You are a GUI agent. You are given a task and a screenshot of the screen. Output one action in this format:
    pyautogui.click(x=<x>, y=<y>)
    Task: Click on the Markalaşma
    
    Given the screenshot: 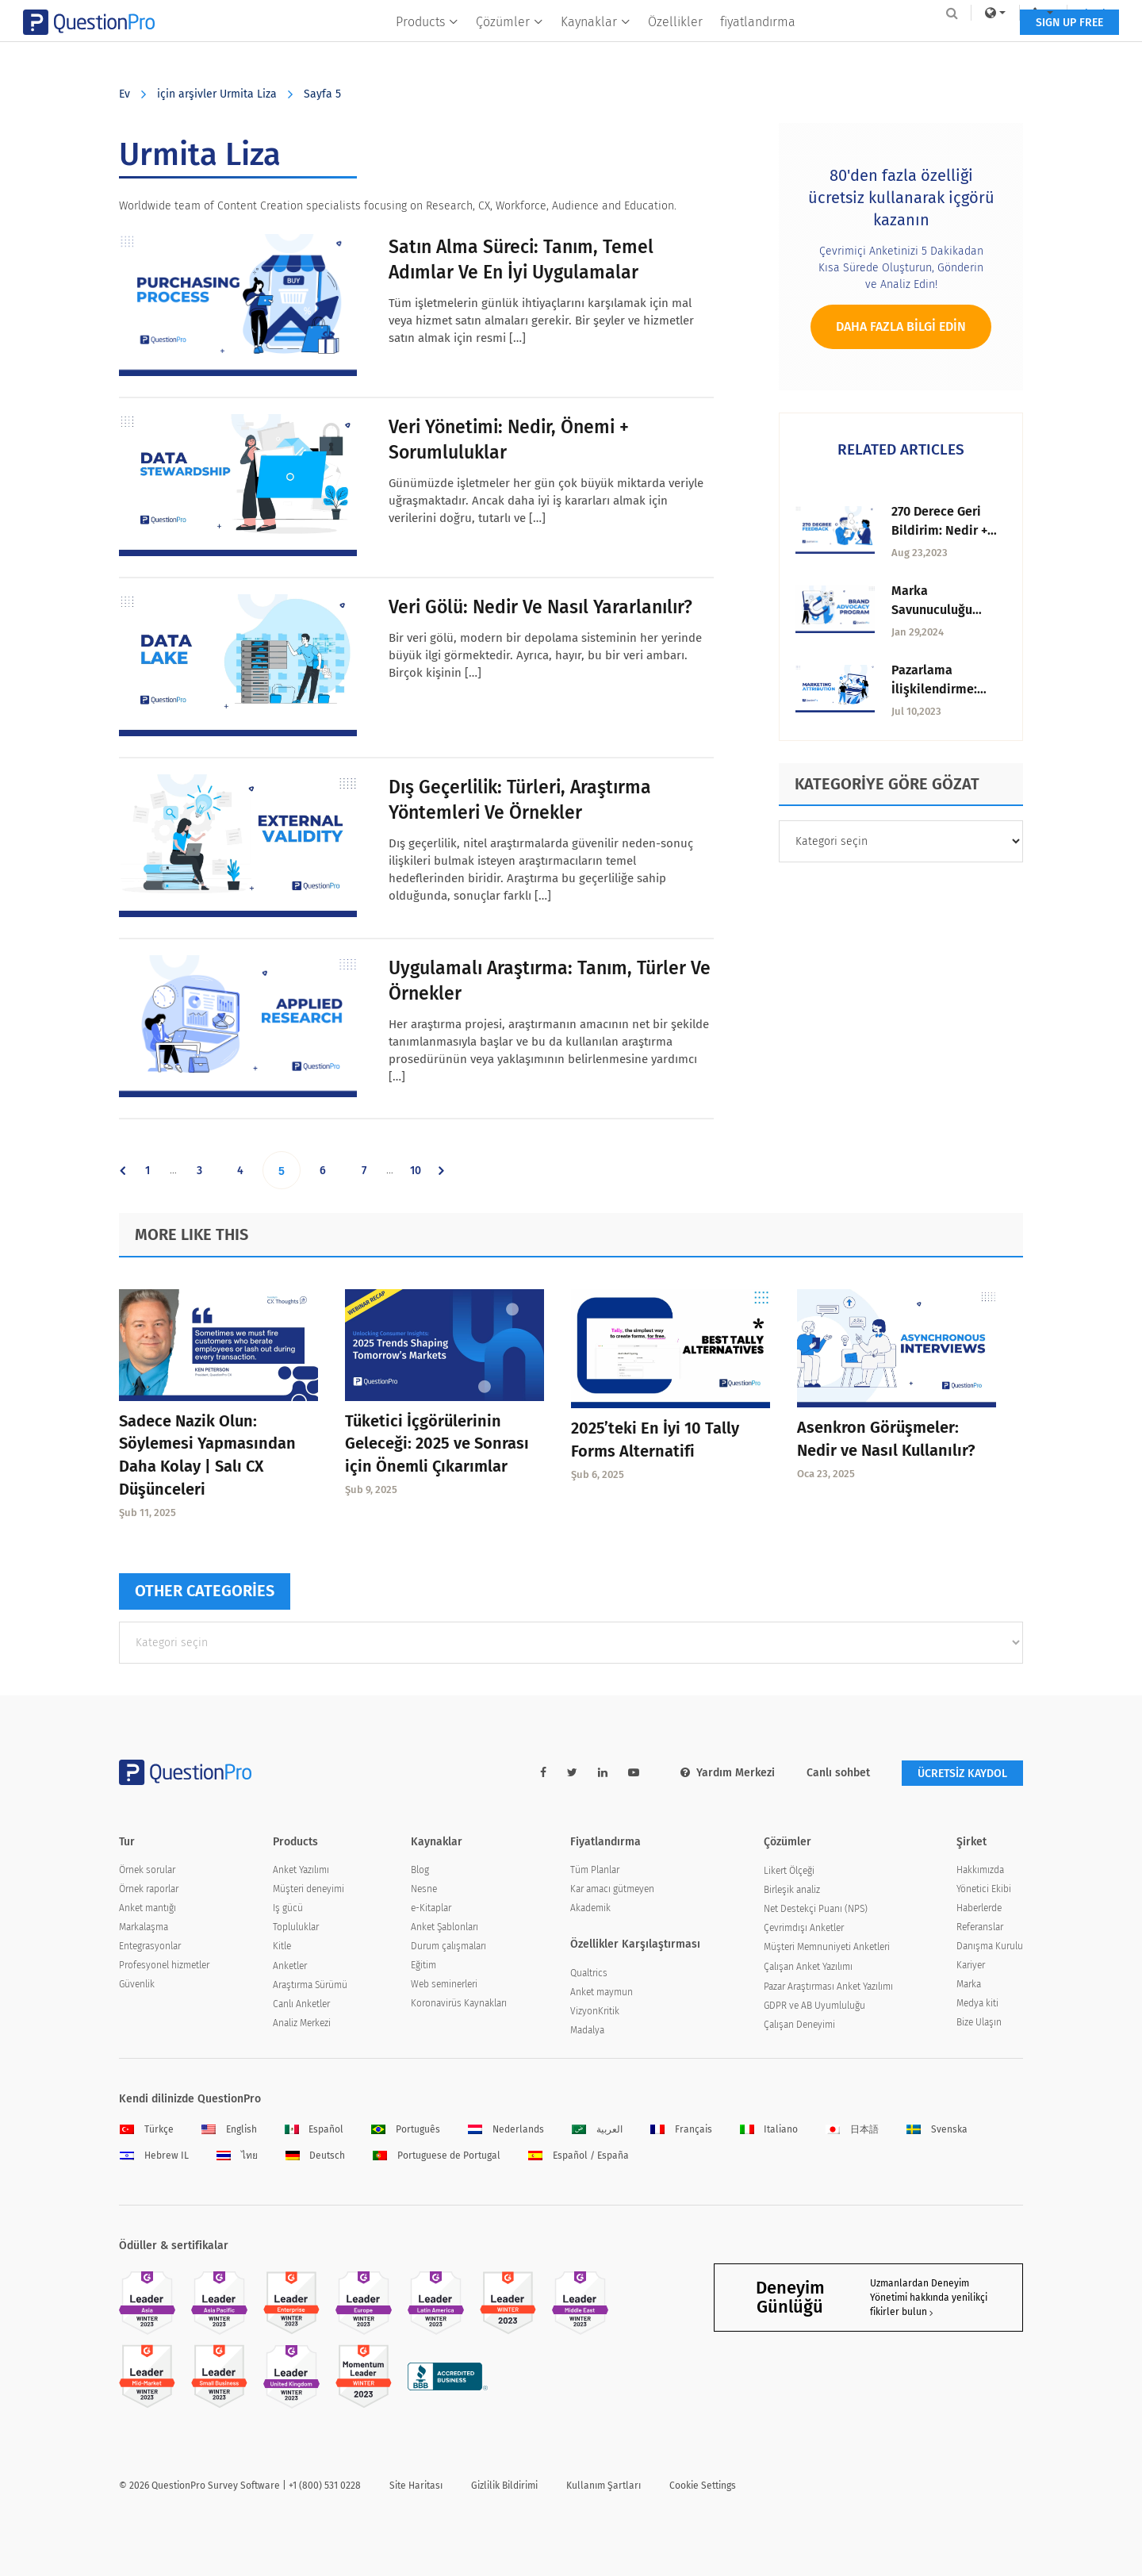 What is the action you would take?
    pyautogui.click(x=143, y=1927)
    